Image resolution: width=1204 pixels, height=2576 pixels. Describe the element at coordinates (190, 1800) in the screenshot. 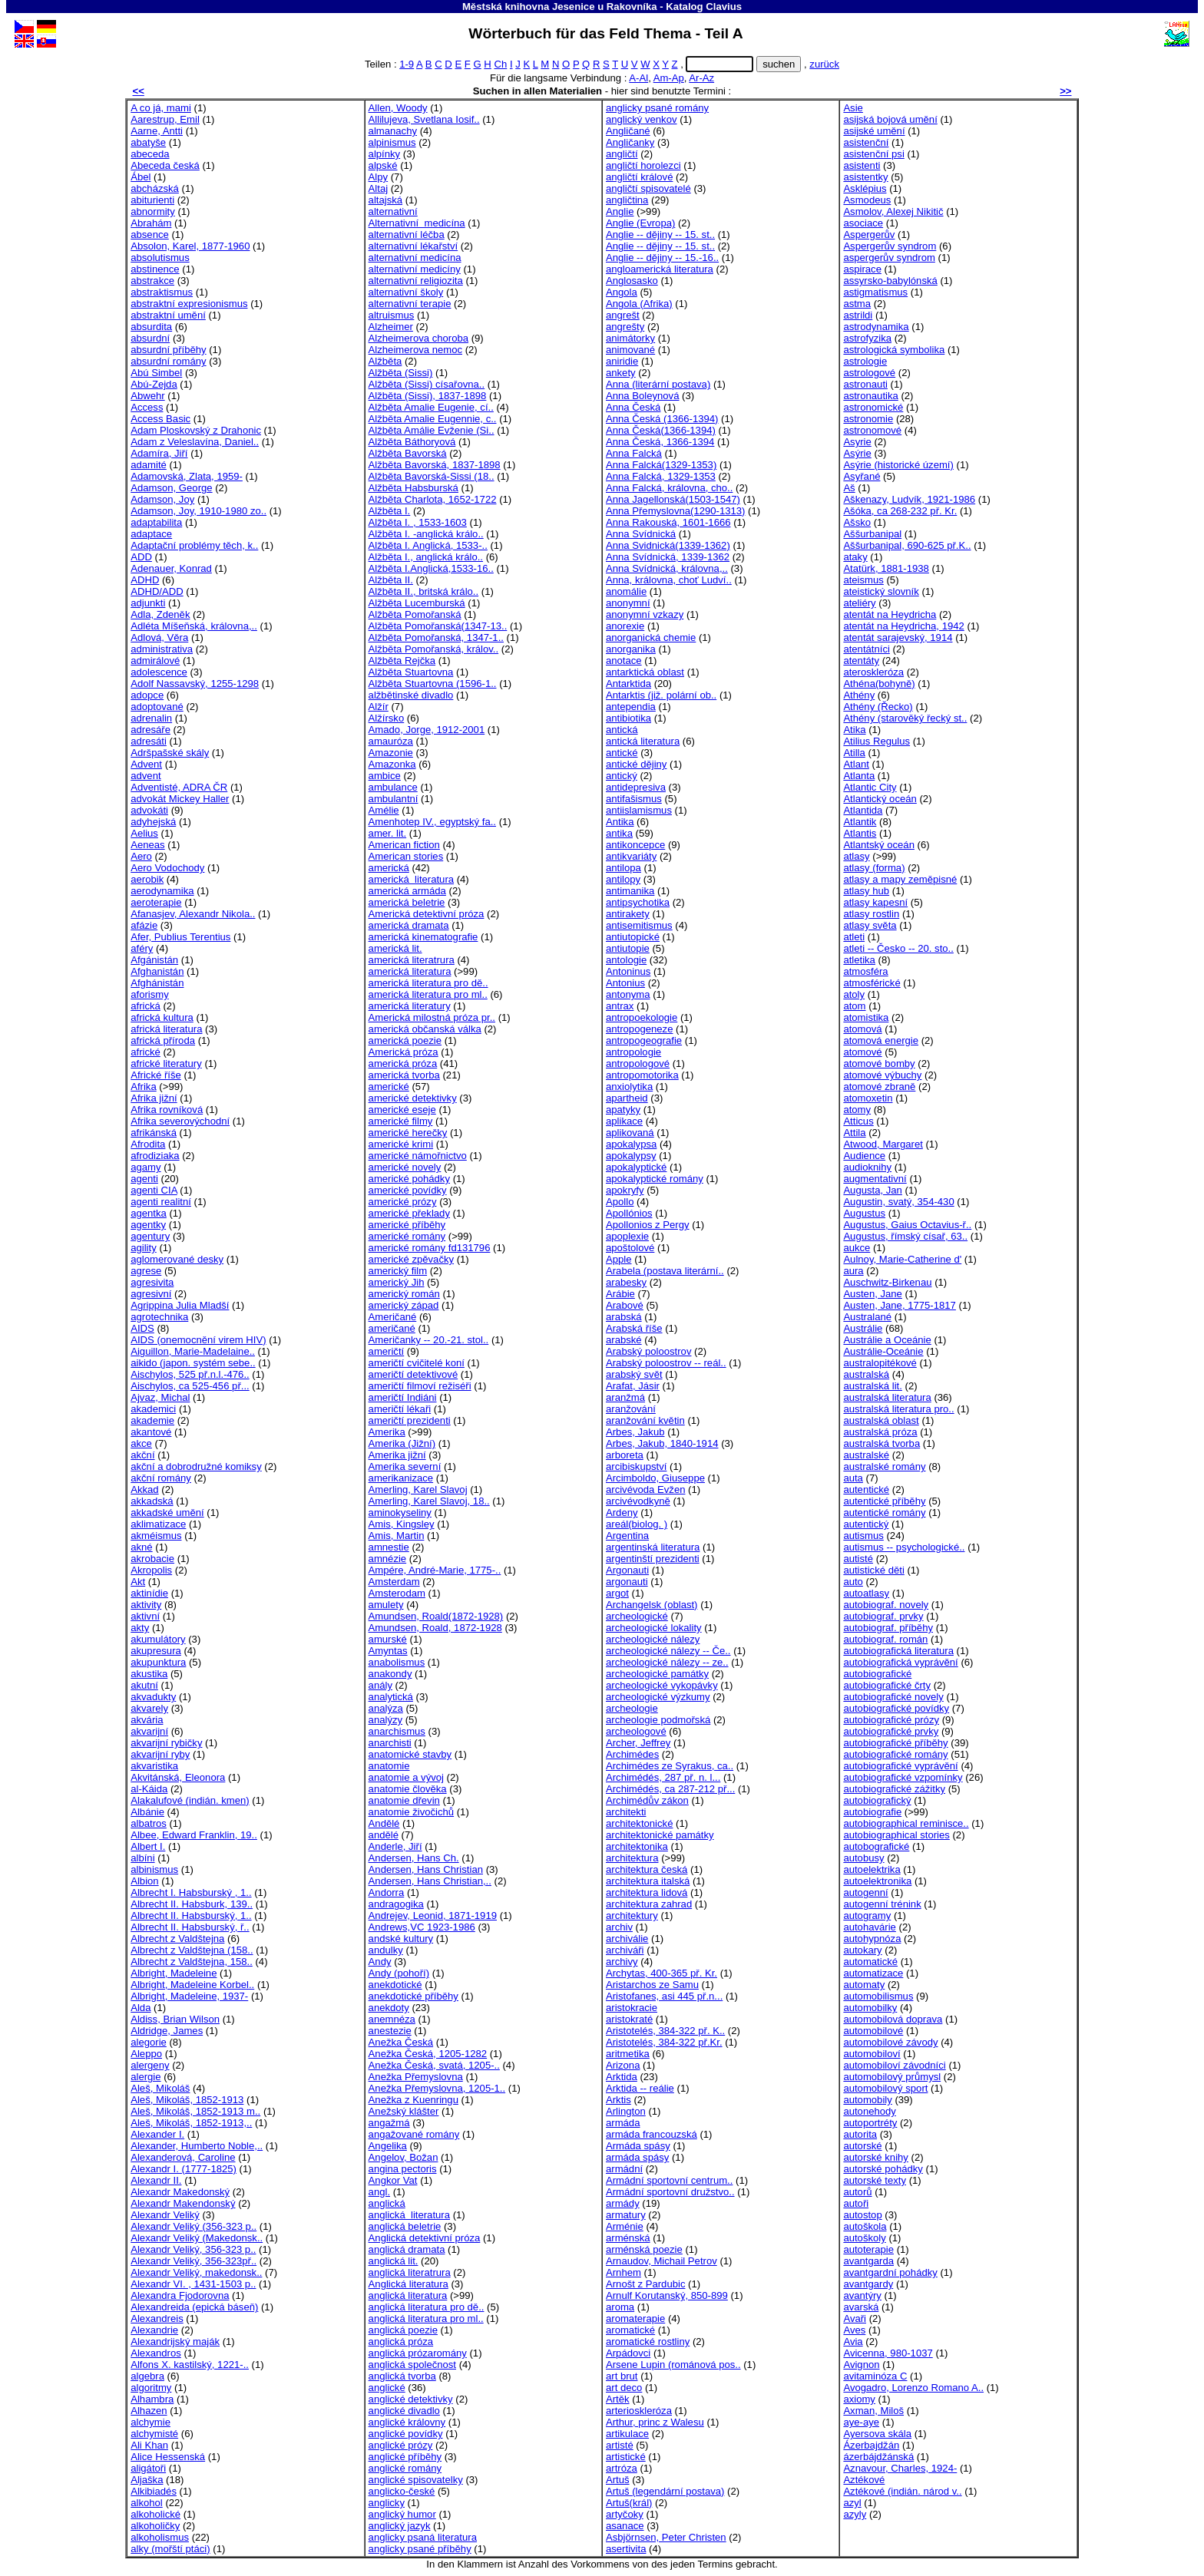

I see `Alakalufové (indián. kmen)` at that location.